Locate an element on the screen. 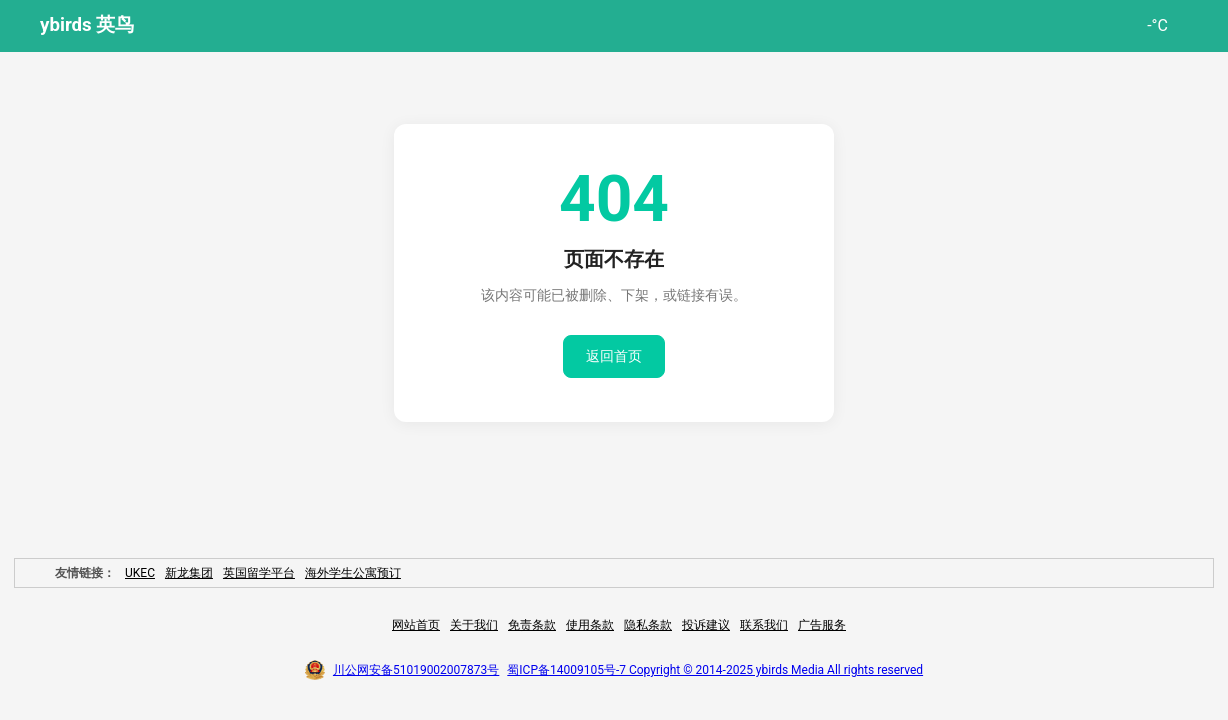 The width and height of the screenshot is (1228, 720). 使用条款 is located at coordinates (590, 625).